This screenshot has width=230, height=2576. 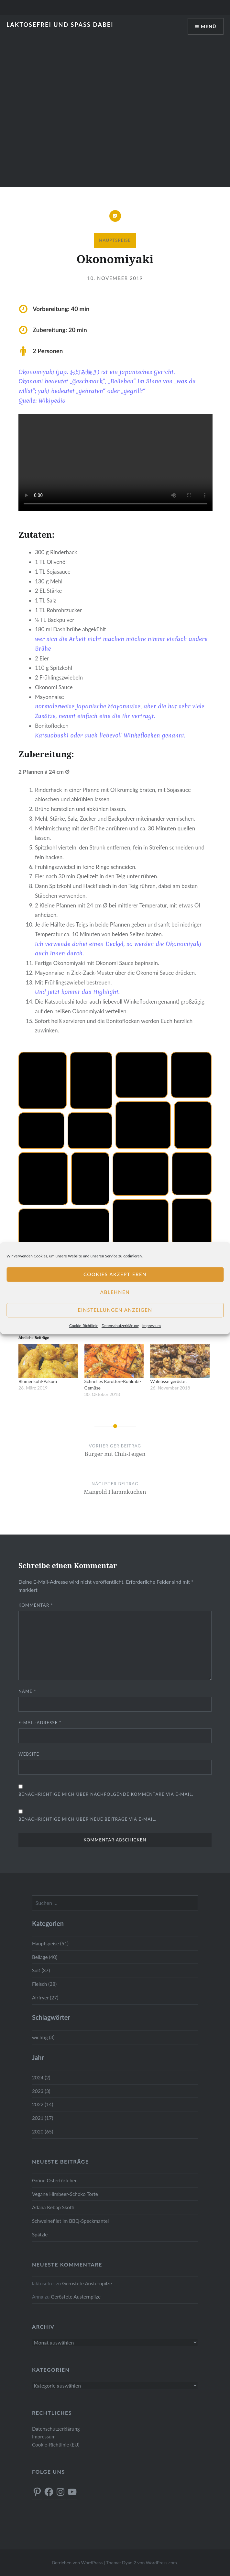 What do you see at coordinates (168, 1381) in the screenshot?
I see `Walnüsse geröstet` at bounding box center [168, 1381].